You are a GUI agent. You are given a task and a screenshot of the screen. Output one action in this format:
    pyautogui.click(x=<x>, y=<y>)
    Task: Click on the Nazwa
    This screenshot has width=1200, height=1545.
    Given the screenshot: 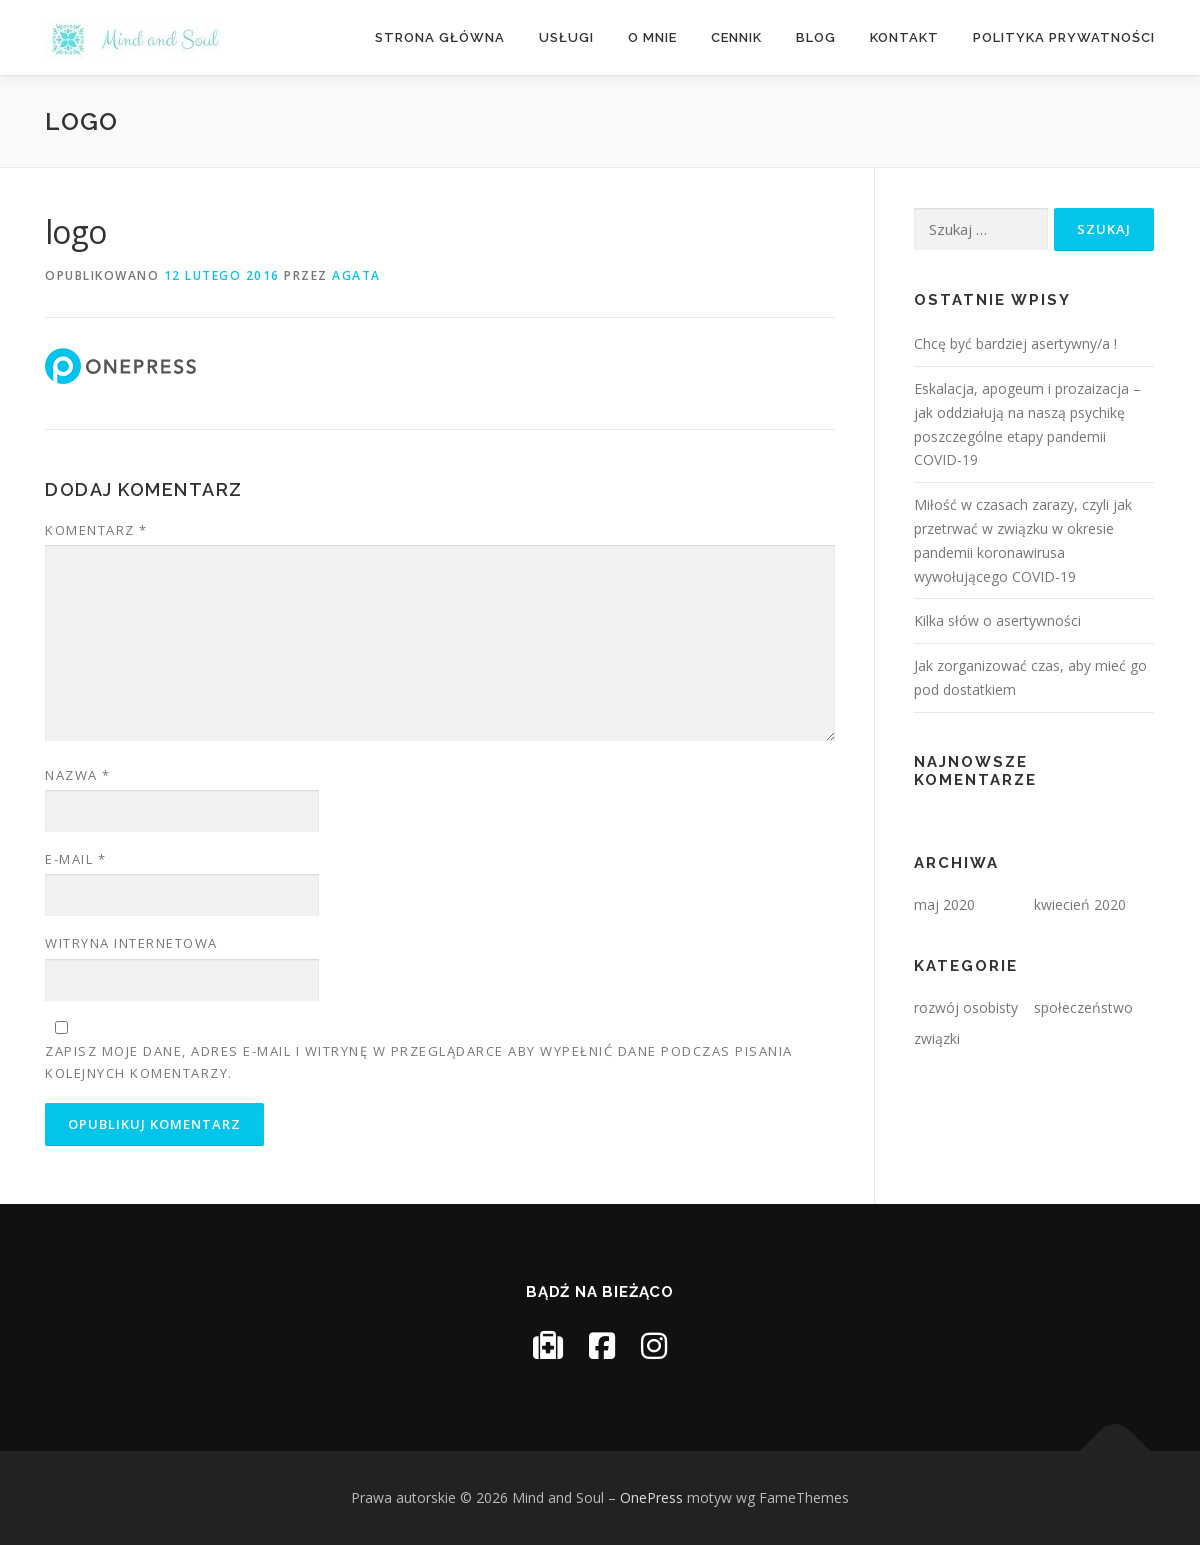 What is the action you would take?
    pyautogui.click(x=78, y=775)
    